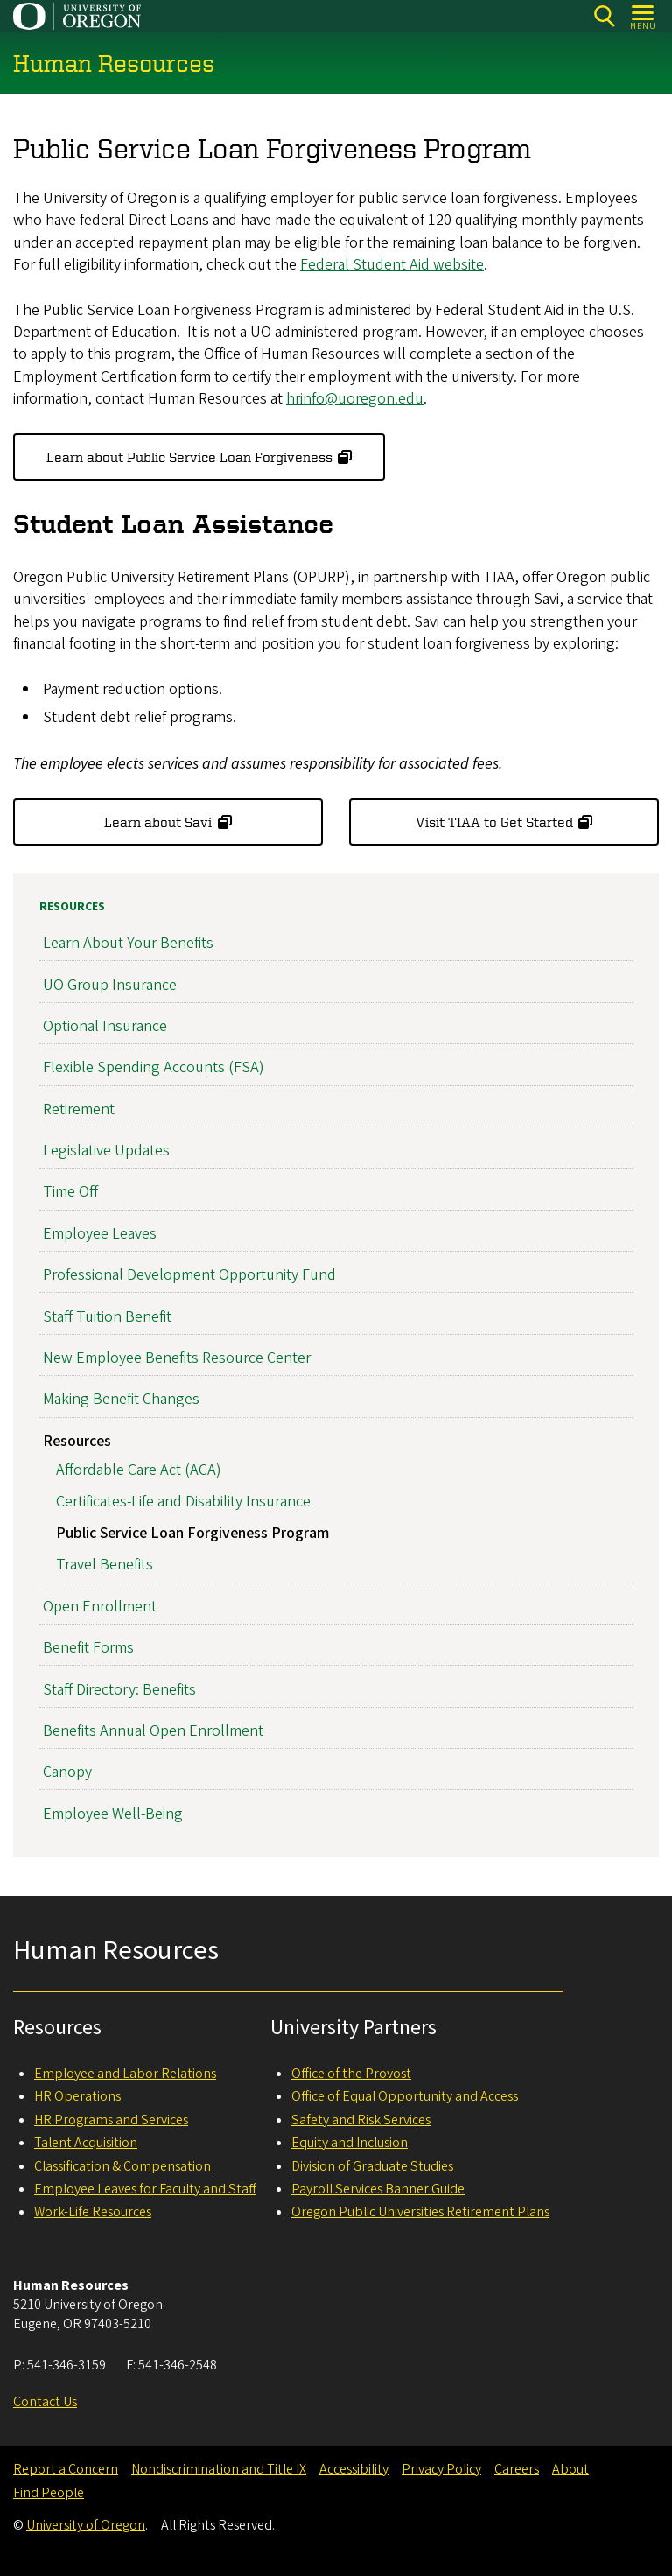 This screenshot has height=2576, width=672. Describe the element at coordinates (65, 2469) in the screenshot. I see `Report a Concern` at that location.